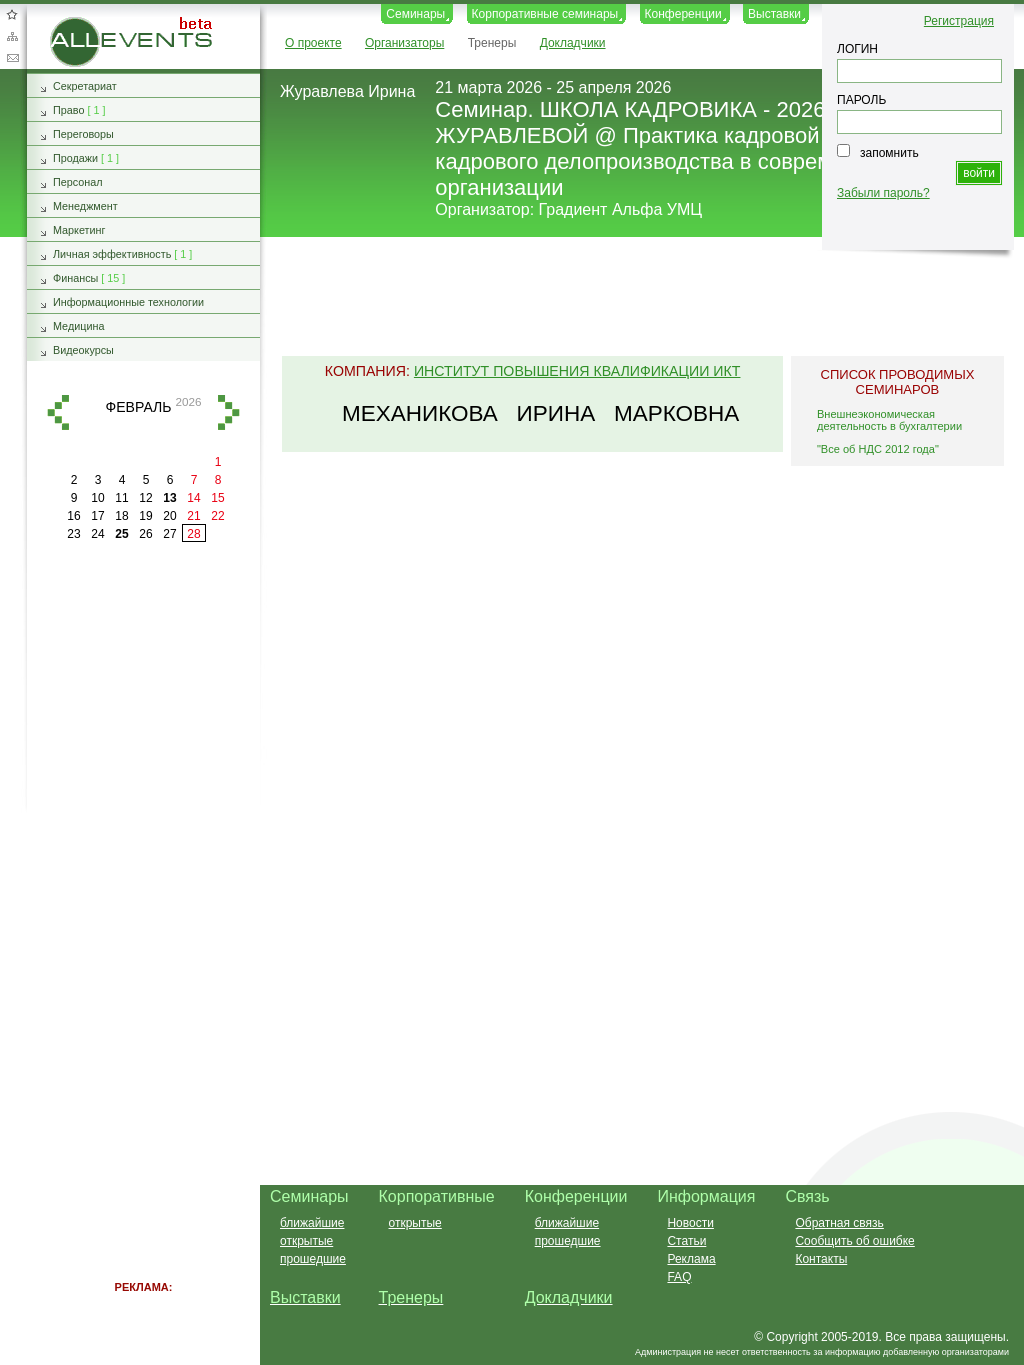 The height and width of the screenshot is (1365, 1024). Describe the element at coordinates (217, 498) in the screenshot. I see `15` at that location.